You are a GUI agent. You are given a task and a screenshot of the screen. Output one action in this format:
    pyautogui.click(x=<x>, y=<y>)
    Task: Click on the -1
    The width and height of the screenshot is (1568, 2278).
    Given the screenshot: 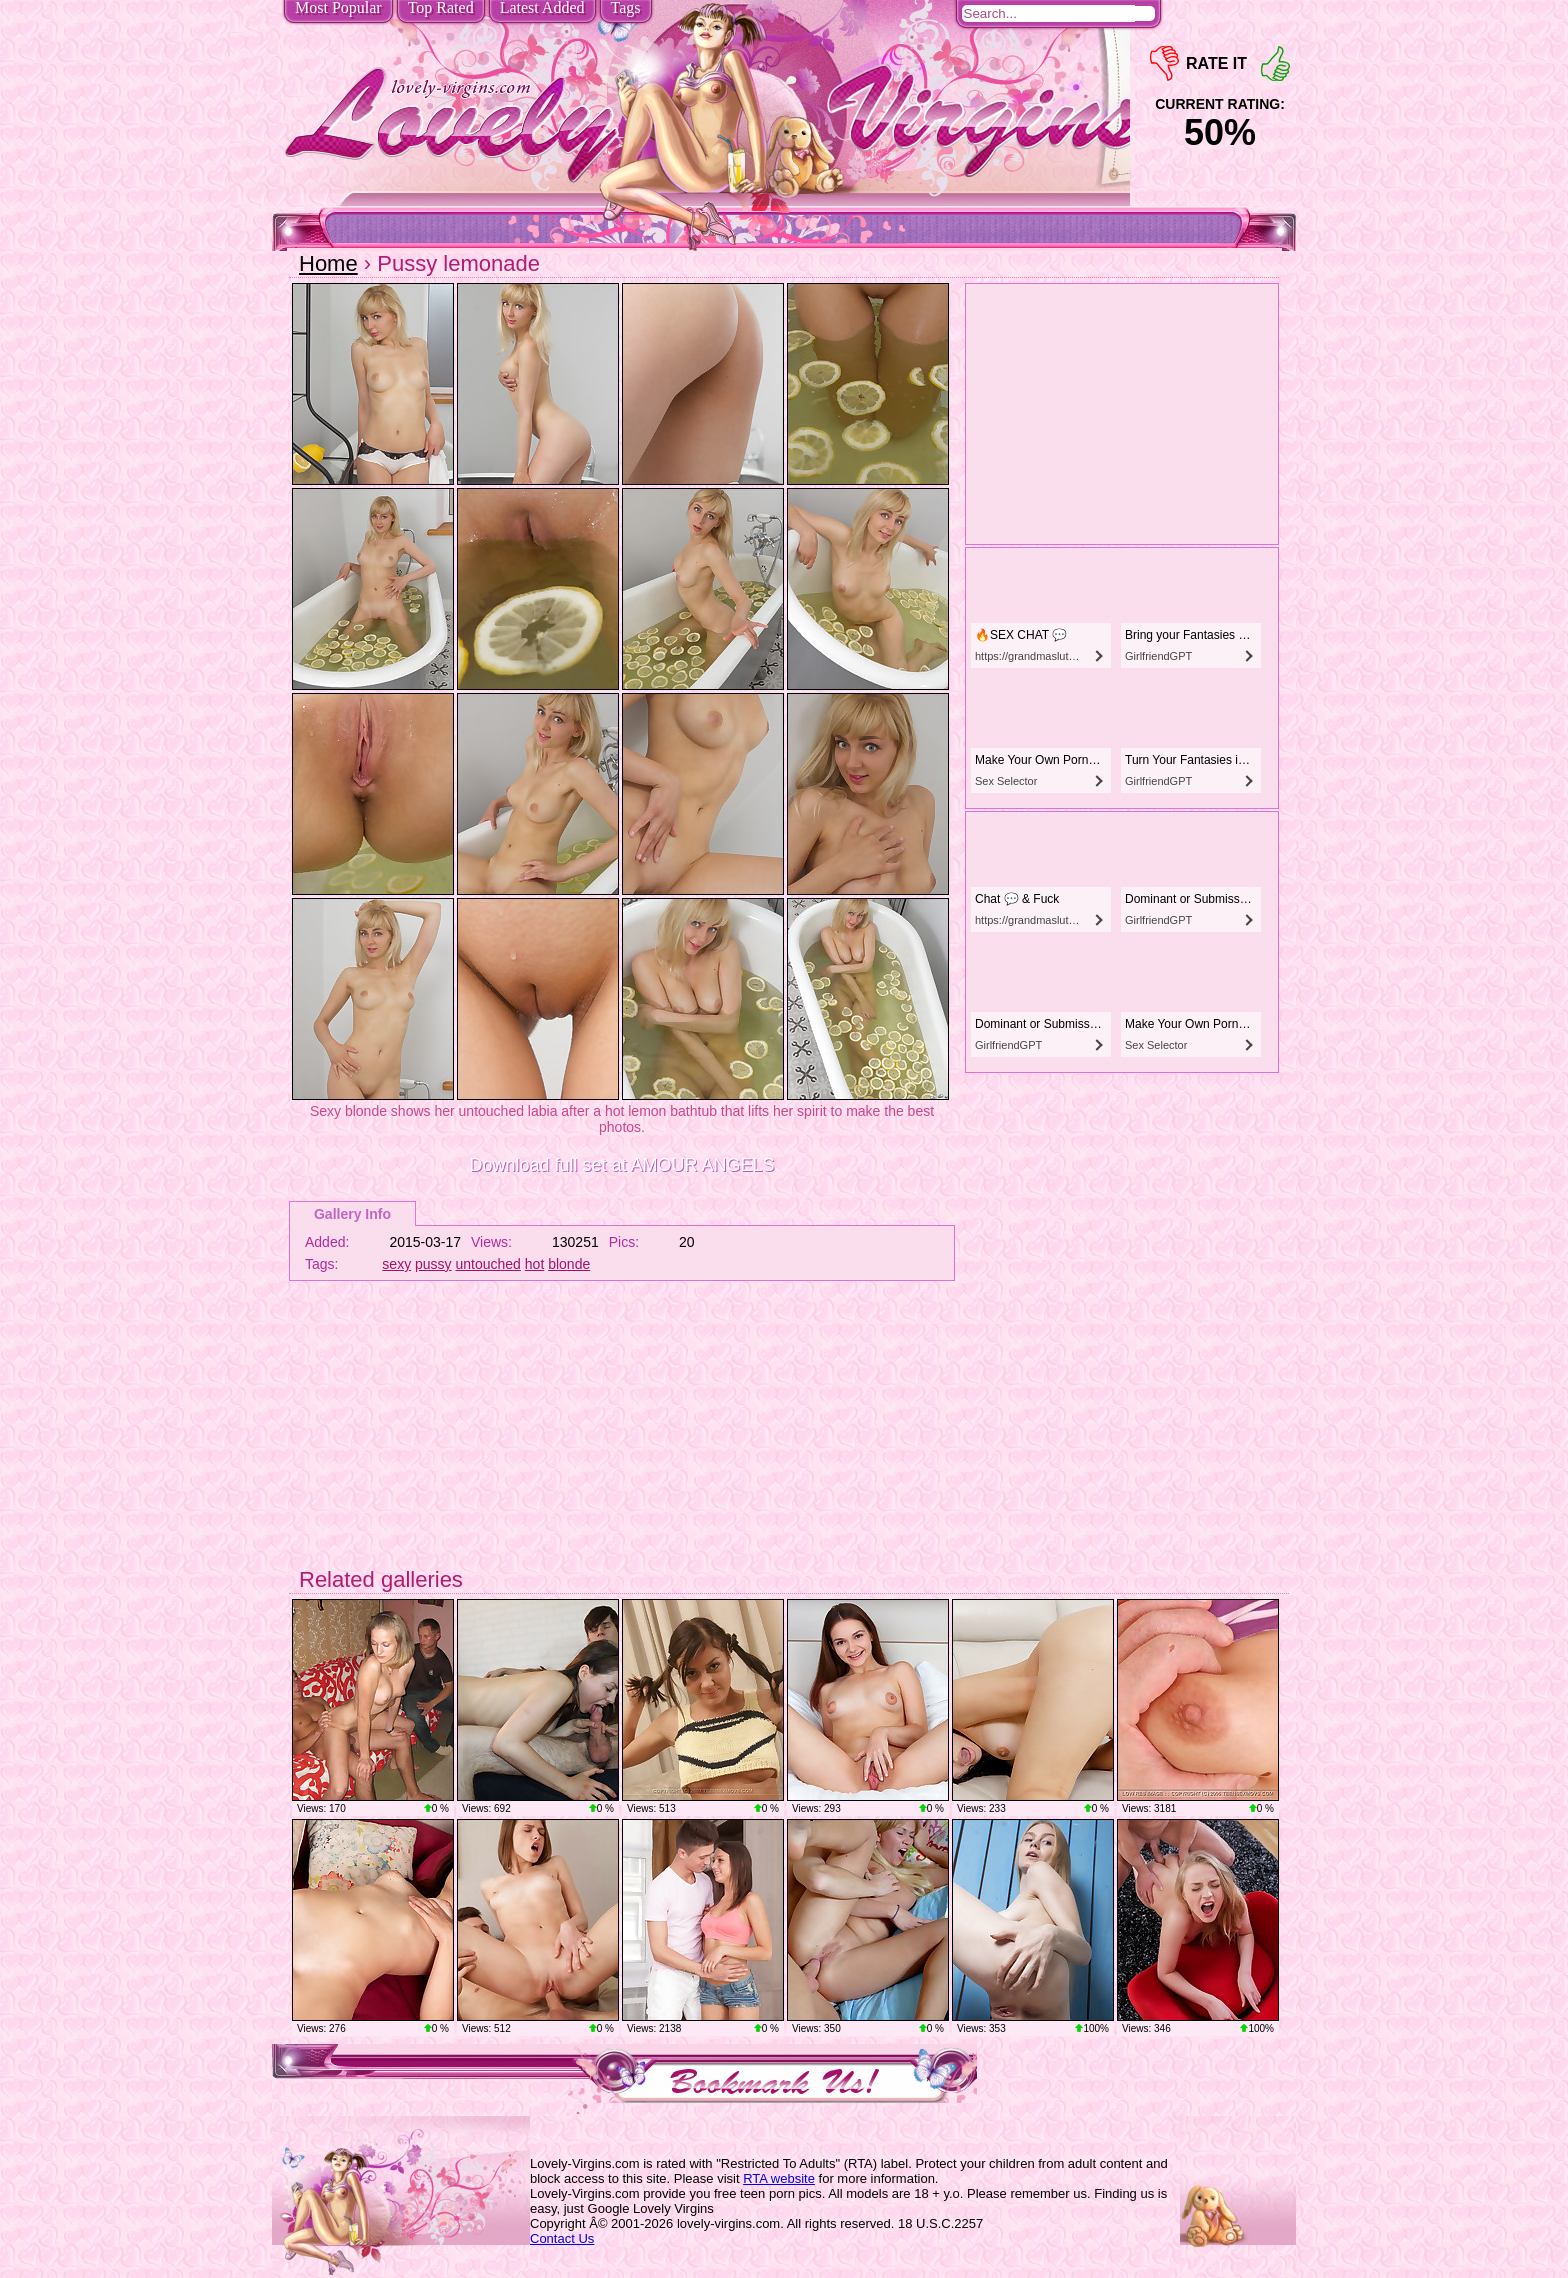 What is the action you would take?
    pyautogui.click(x=1164, y=63)
    